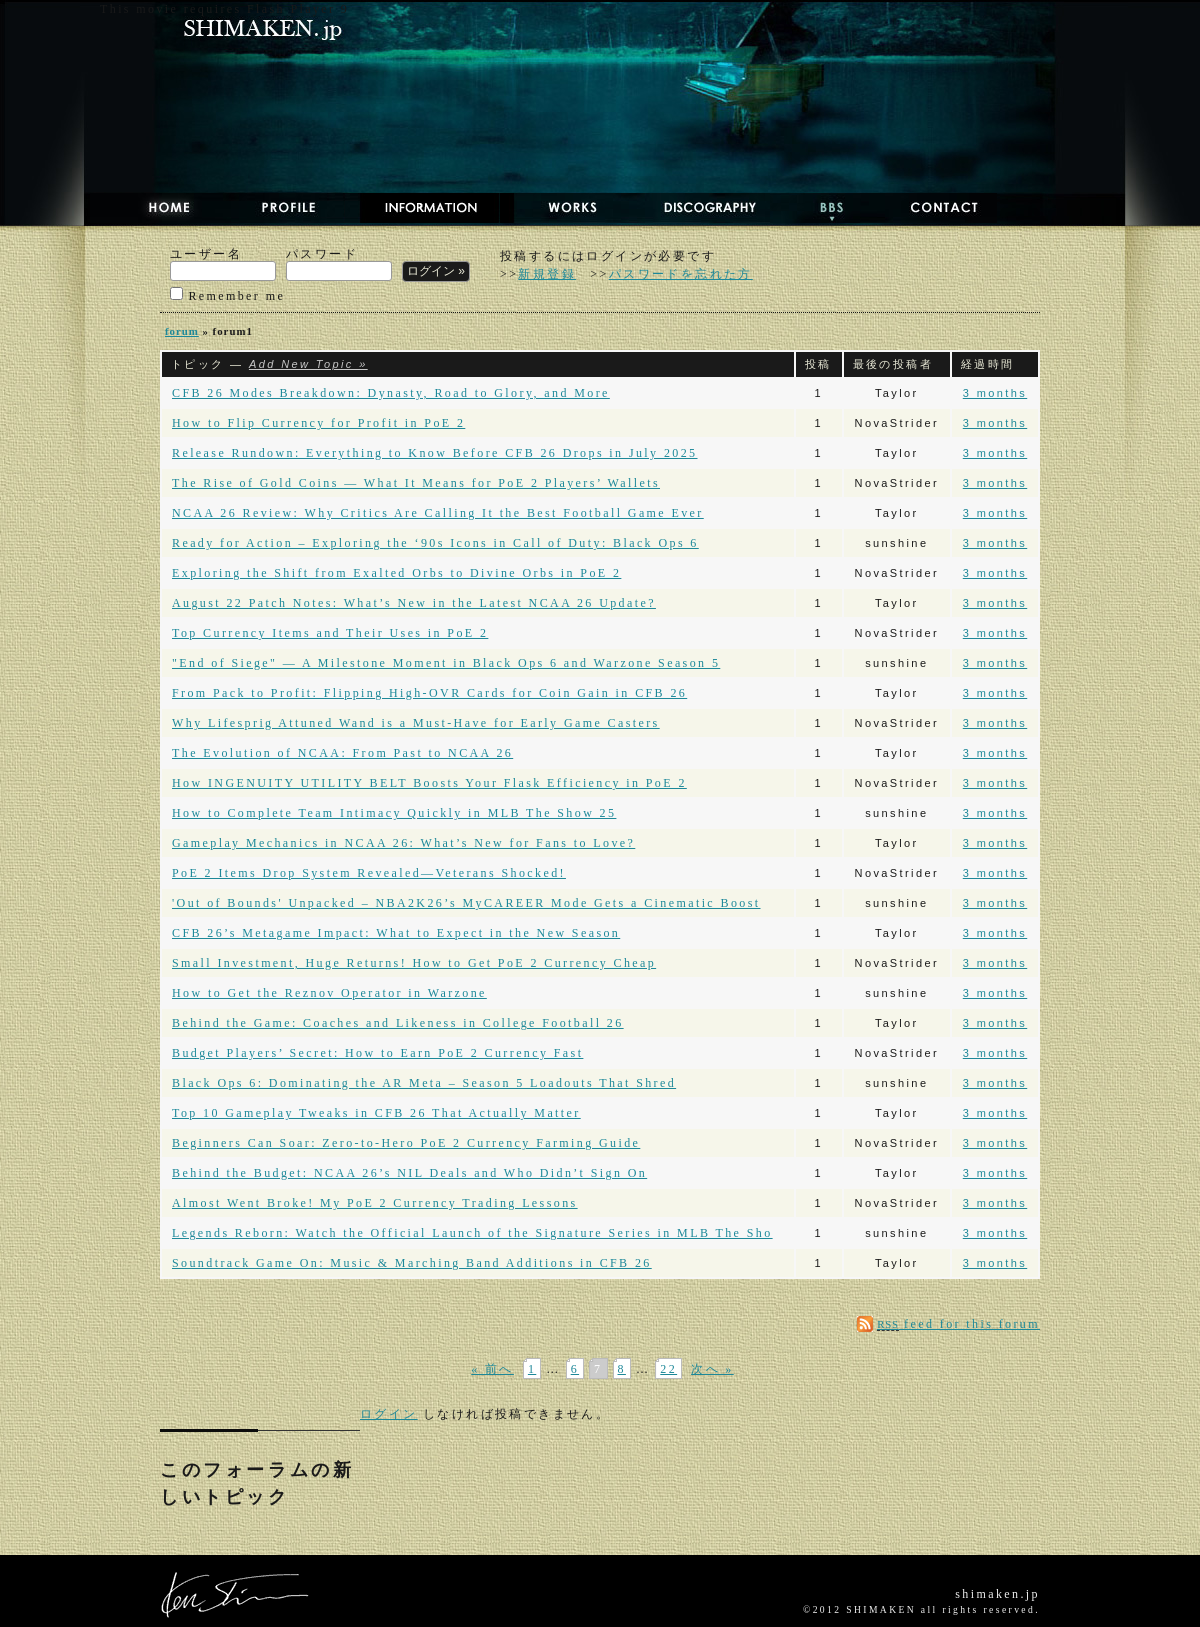  Describe the element at coordinates (435, 543) in the screenshot. I see `Ready for Action – Exploring the ‘90s Icons in Call of Duty: Black Ops 6` at that location.